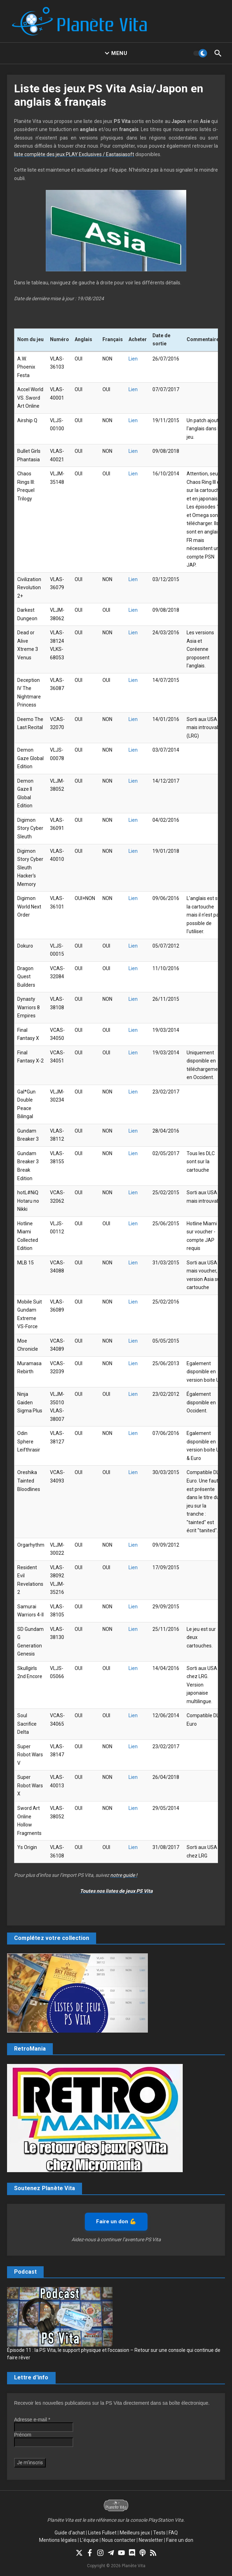  What do you see at coordinates (135, 2532) in the screenshot?
I see `Meilleurs jeux` at bounding box center [135, 2532].